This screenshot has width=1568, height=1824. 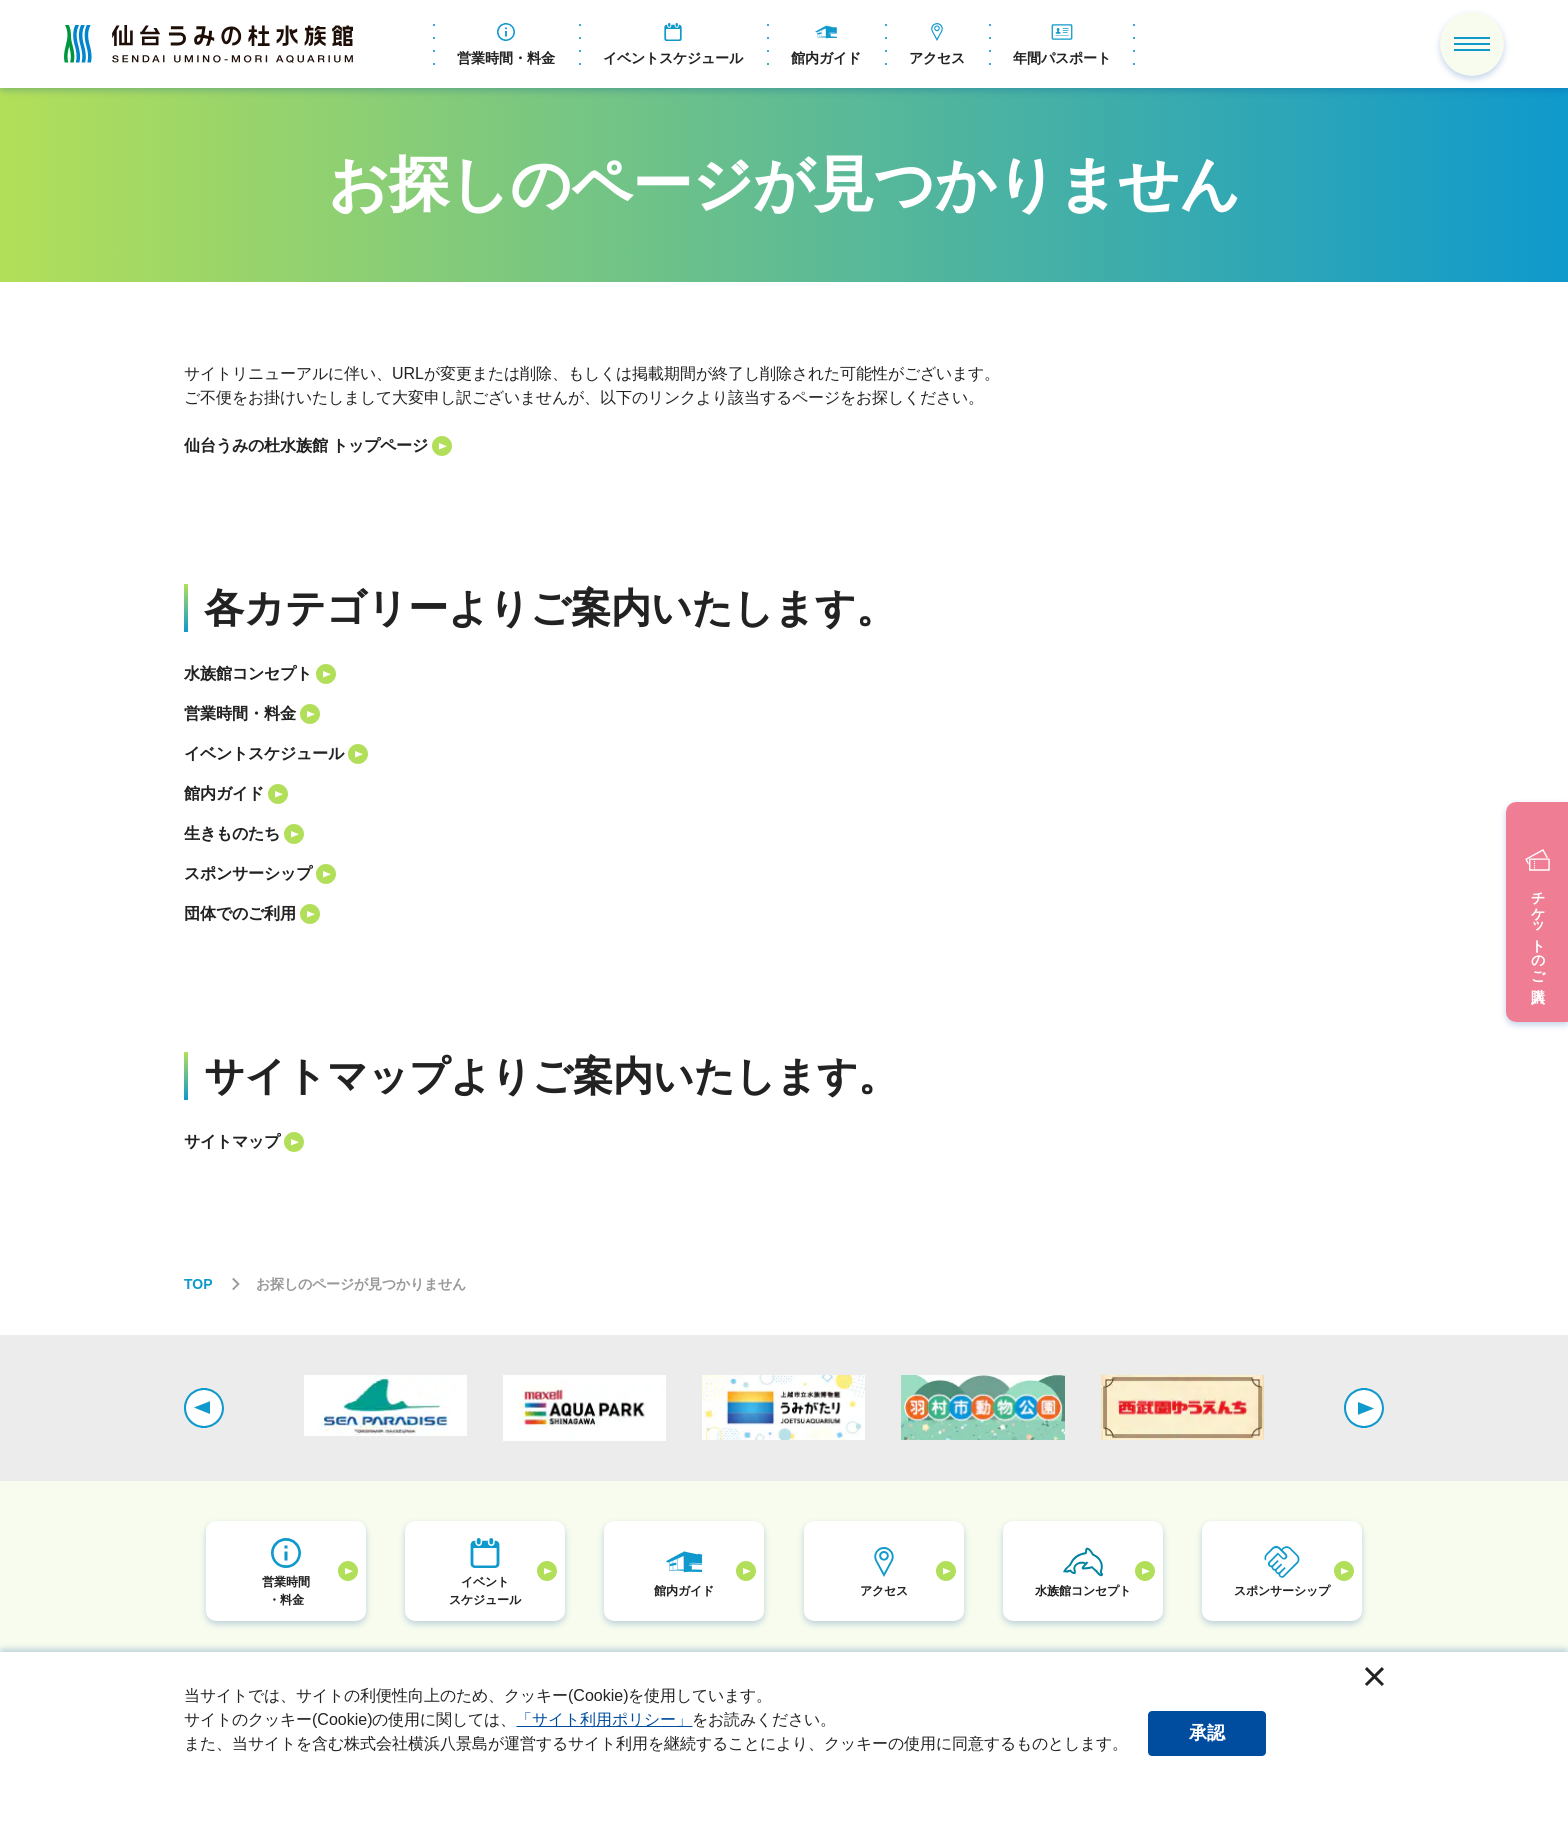 I want to click on 承認, so click(x=1207, y=1733).